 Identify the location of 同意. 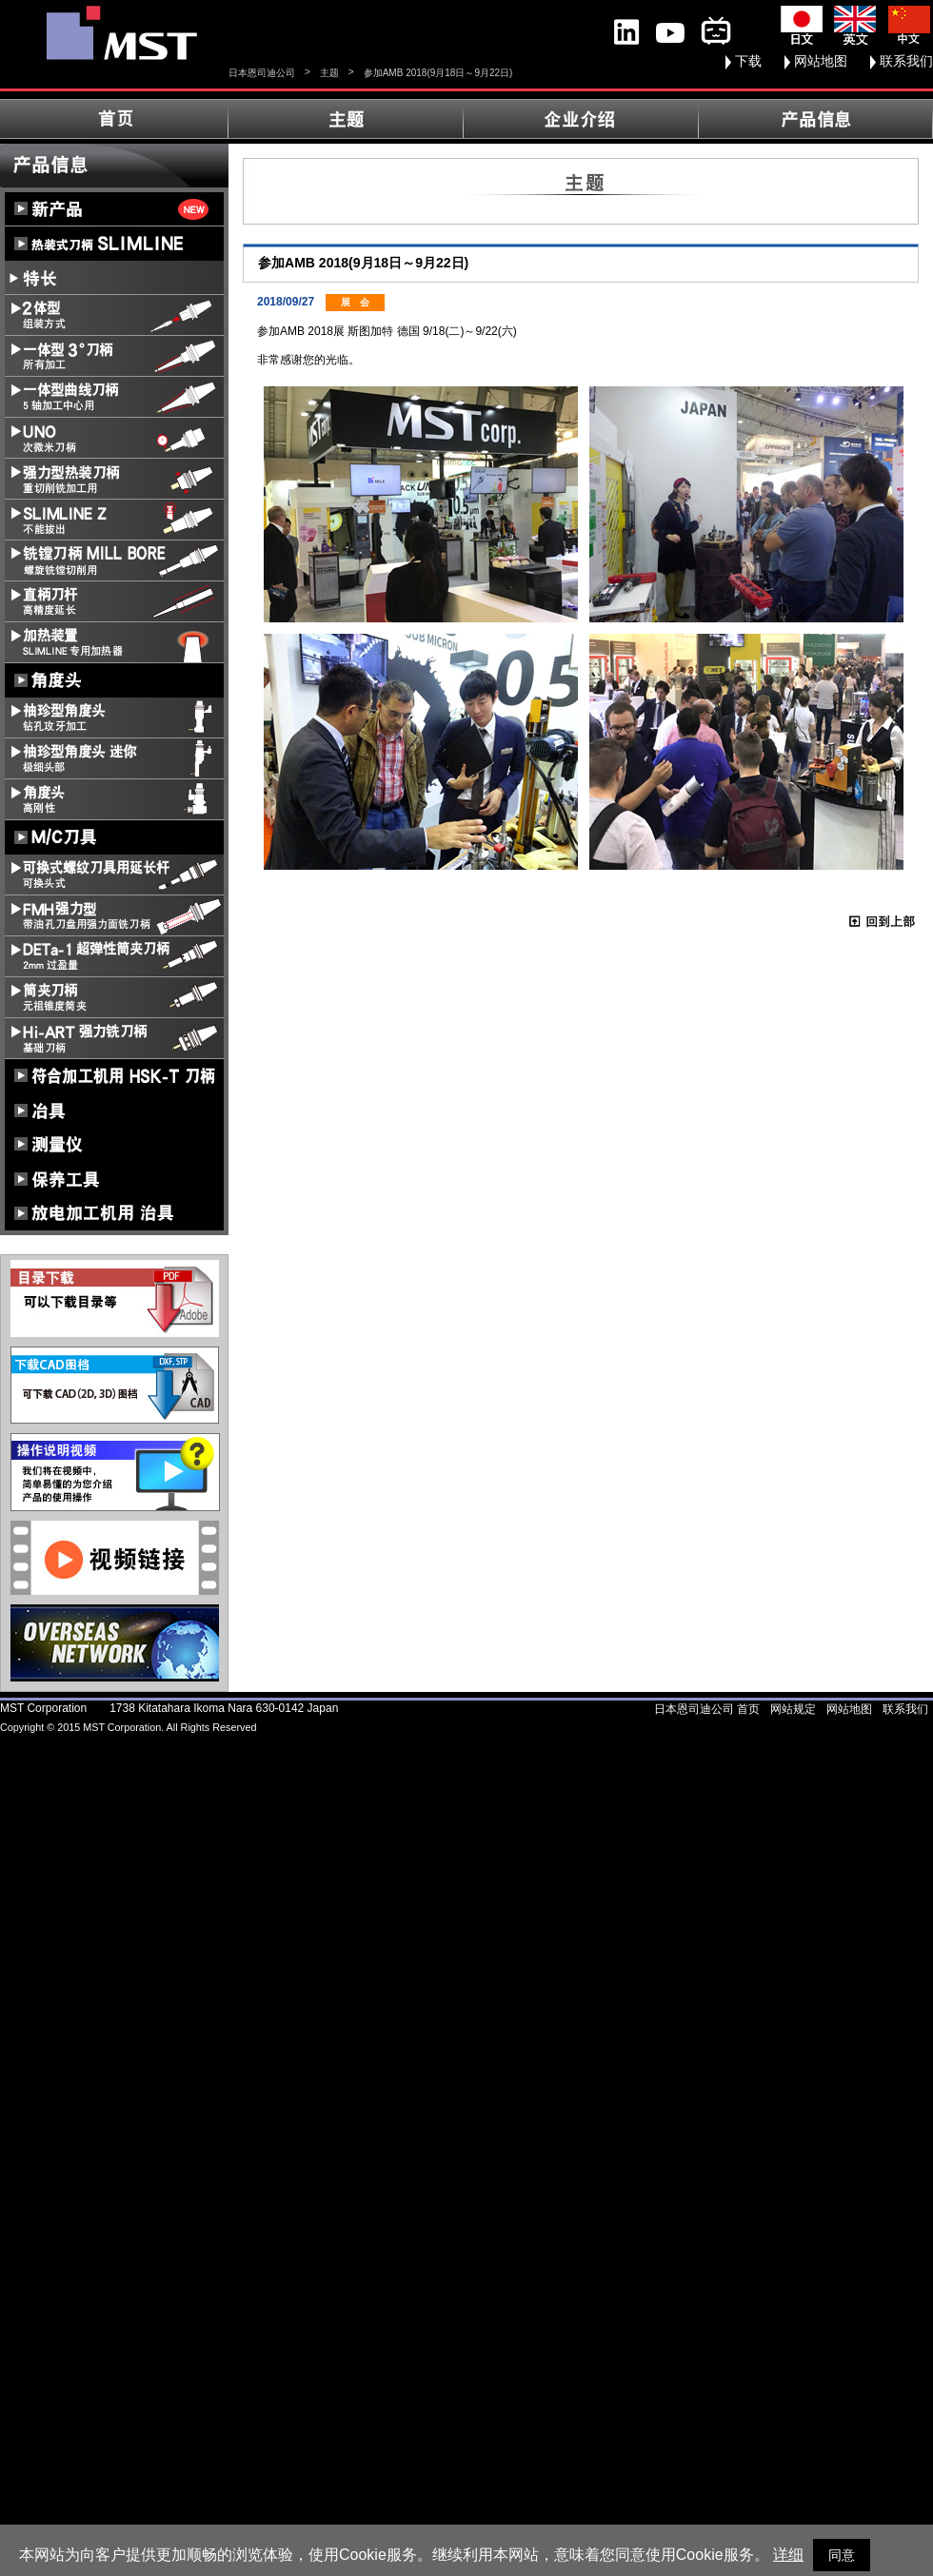
(841, 2555).